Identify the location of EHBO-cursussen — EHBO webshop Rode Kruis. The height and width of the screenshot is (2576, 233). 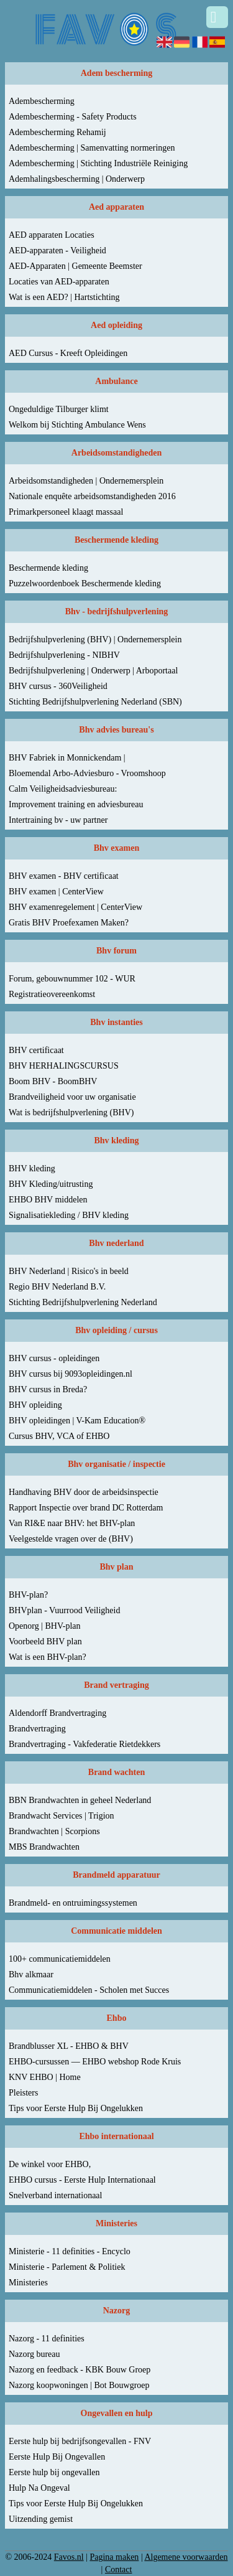
(95, 2061).